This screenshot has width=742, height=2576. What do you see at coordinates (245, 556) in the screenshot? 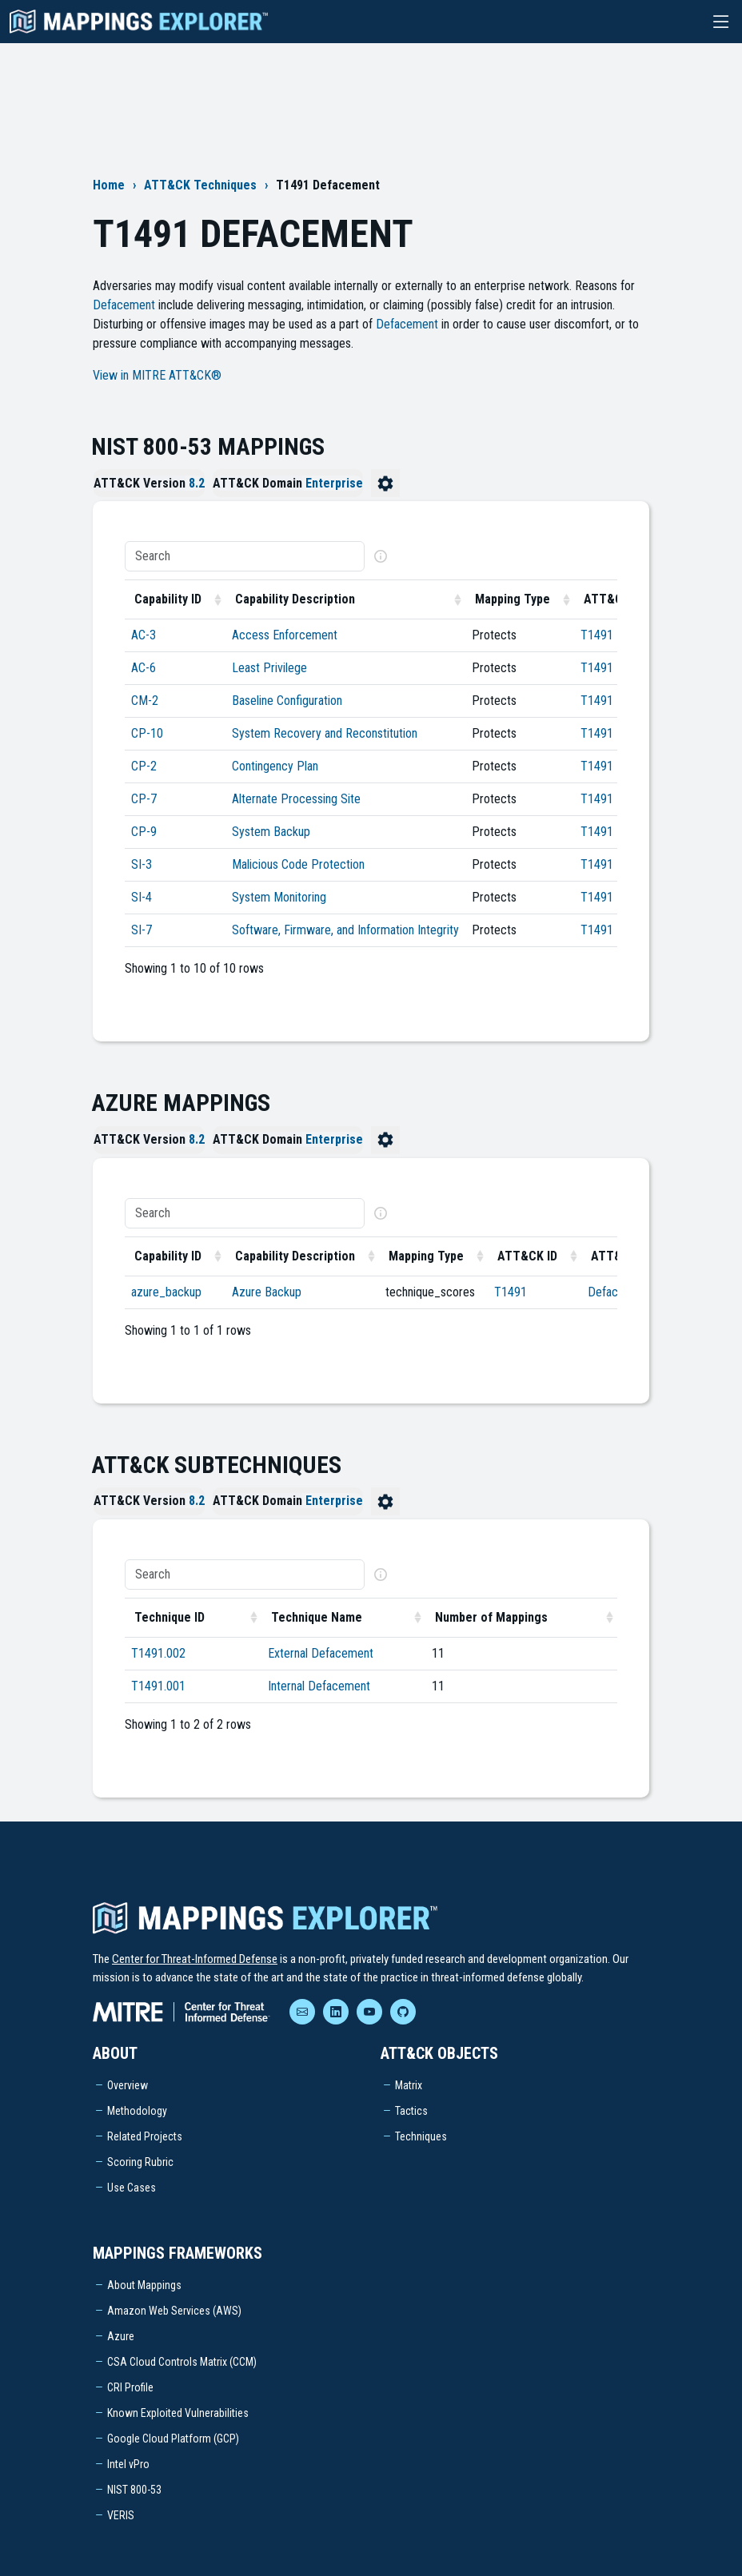
I see `[Search]` at bounding box center [245, 556].